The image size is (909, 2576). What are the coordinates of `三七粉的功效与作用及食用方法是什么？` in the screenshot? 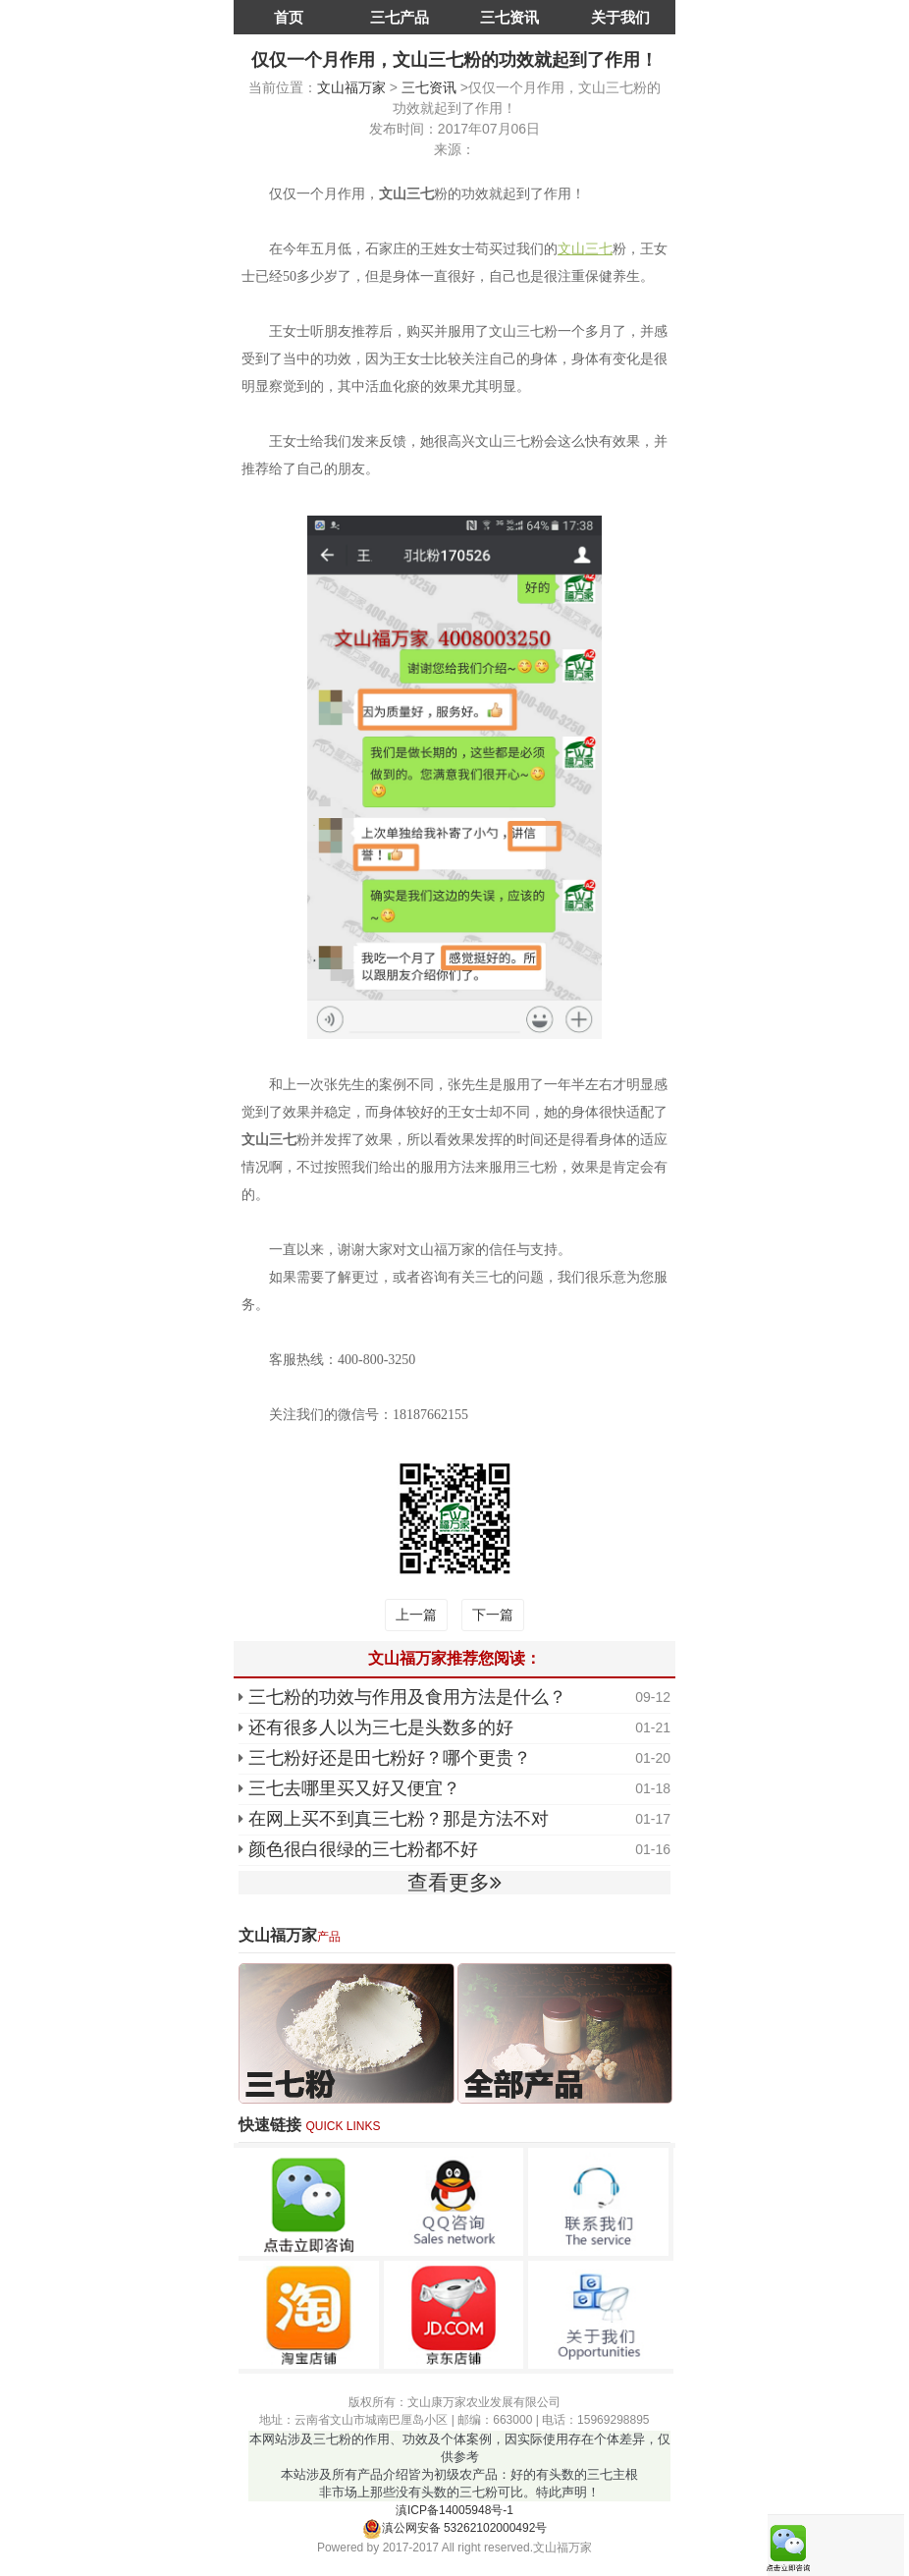 It's located at (407, 1697).